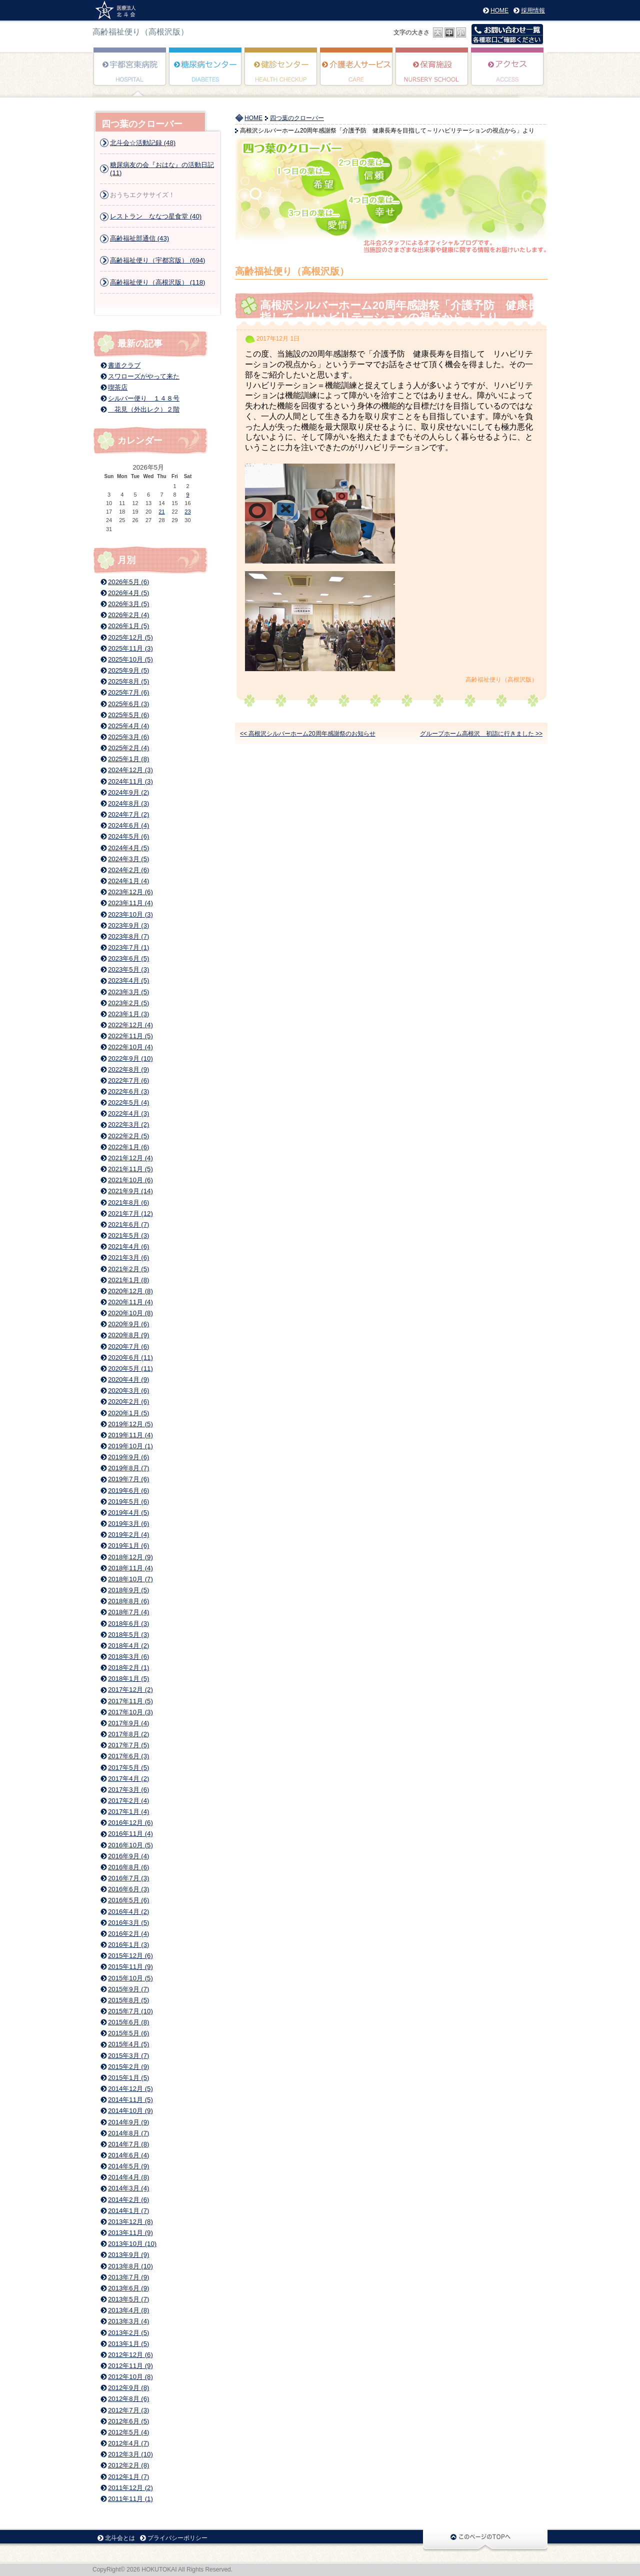  Describe the element at coordinates (499, 10) in the screenshot. I see `HOME` at that location.